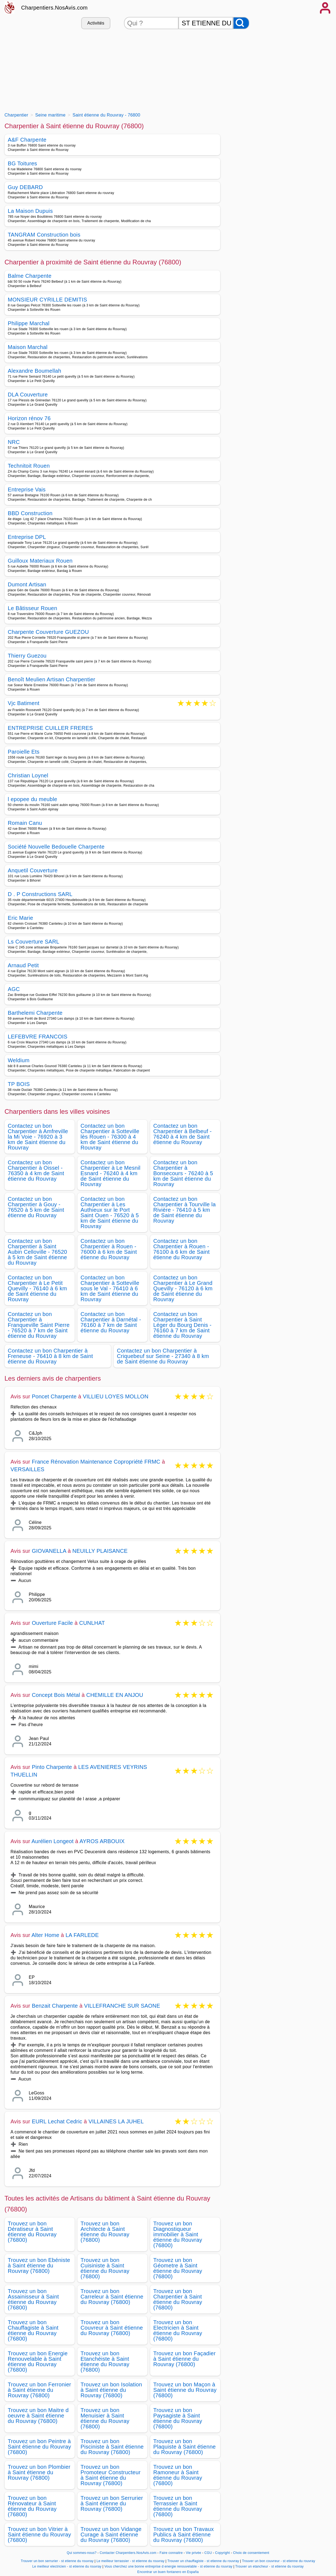 The image size is (336, 2576). What do you see at coordinates (51, 679) in the screenshot?
I see `Benoît Meulien Artisan Charpentier` at bounding box center [51, 679].